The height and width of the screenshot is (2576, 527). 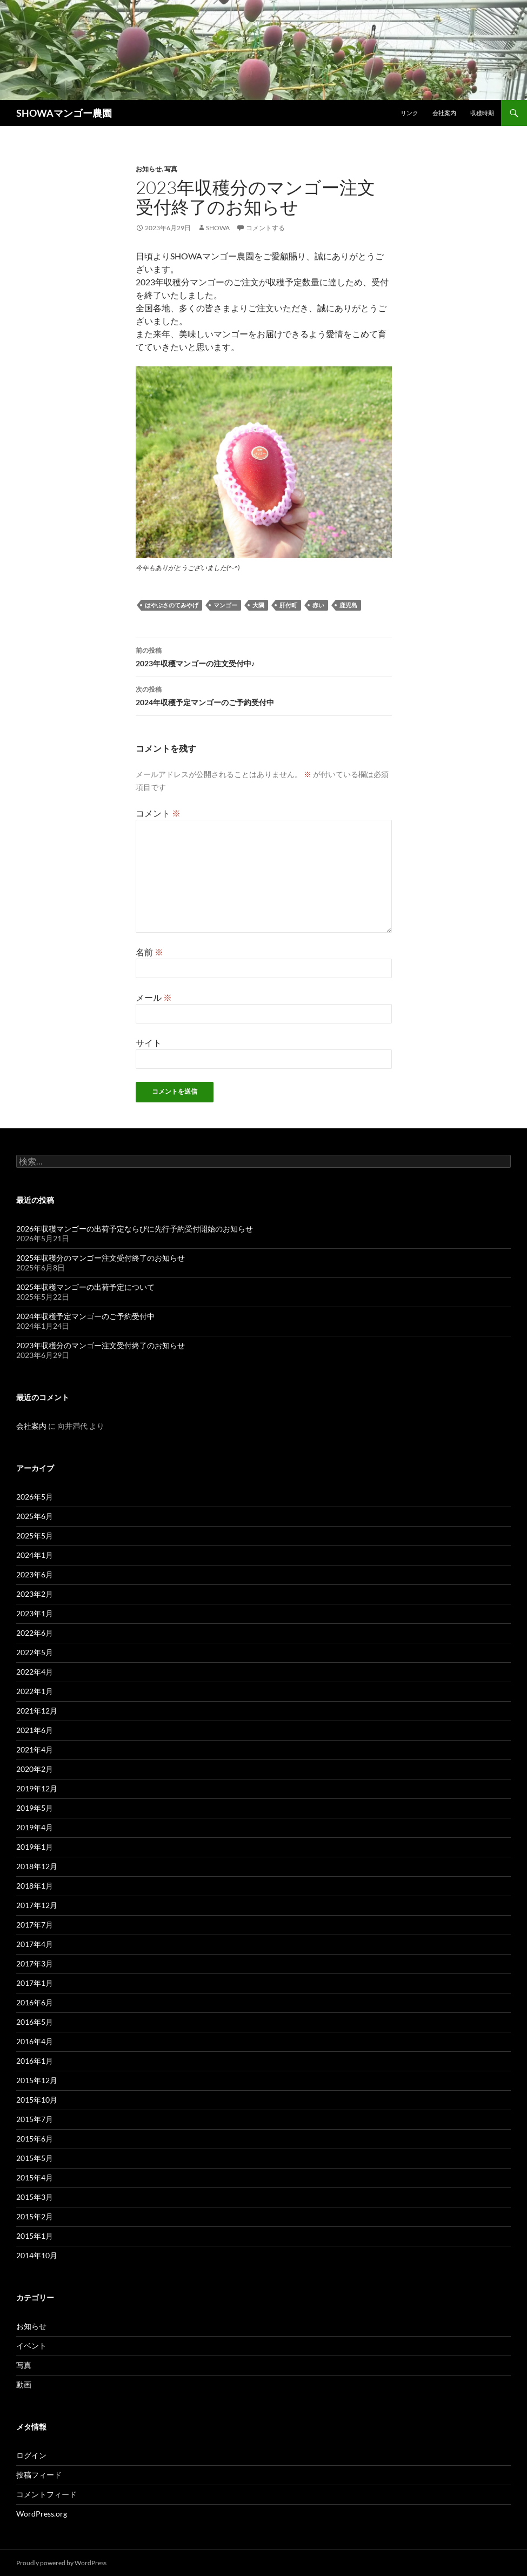 What do you see at coordinates (34, 1555) in the screenshot?
I see `2024年1月` at bounding box center [34, 1555].